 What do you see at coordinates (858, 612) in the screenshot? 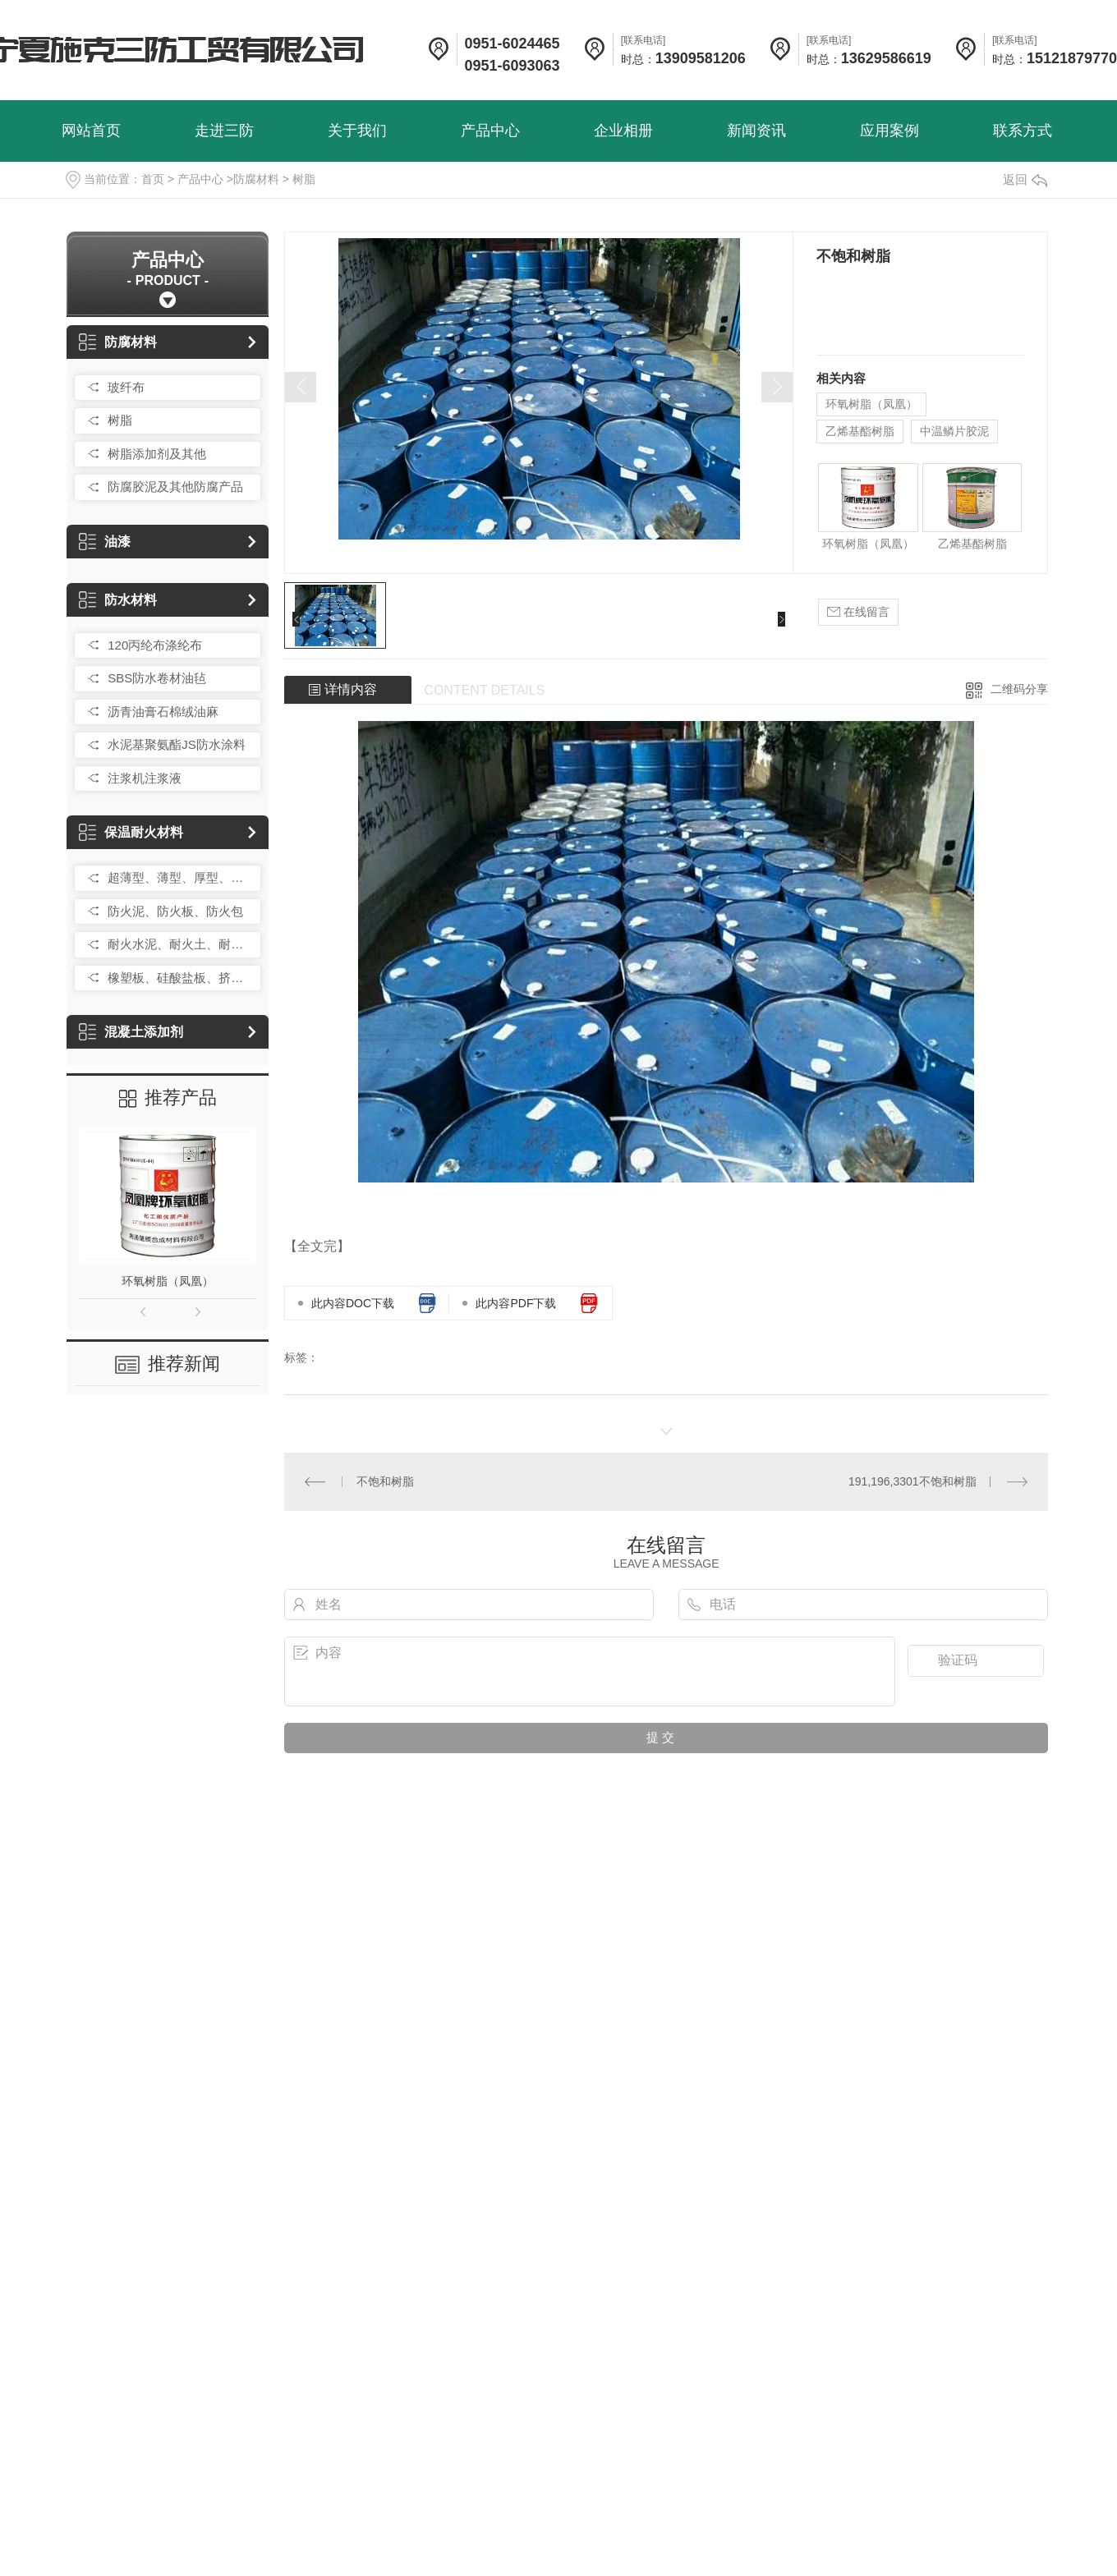
I see `在线留言` at bounding box center [858, 612].